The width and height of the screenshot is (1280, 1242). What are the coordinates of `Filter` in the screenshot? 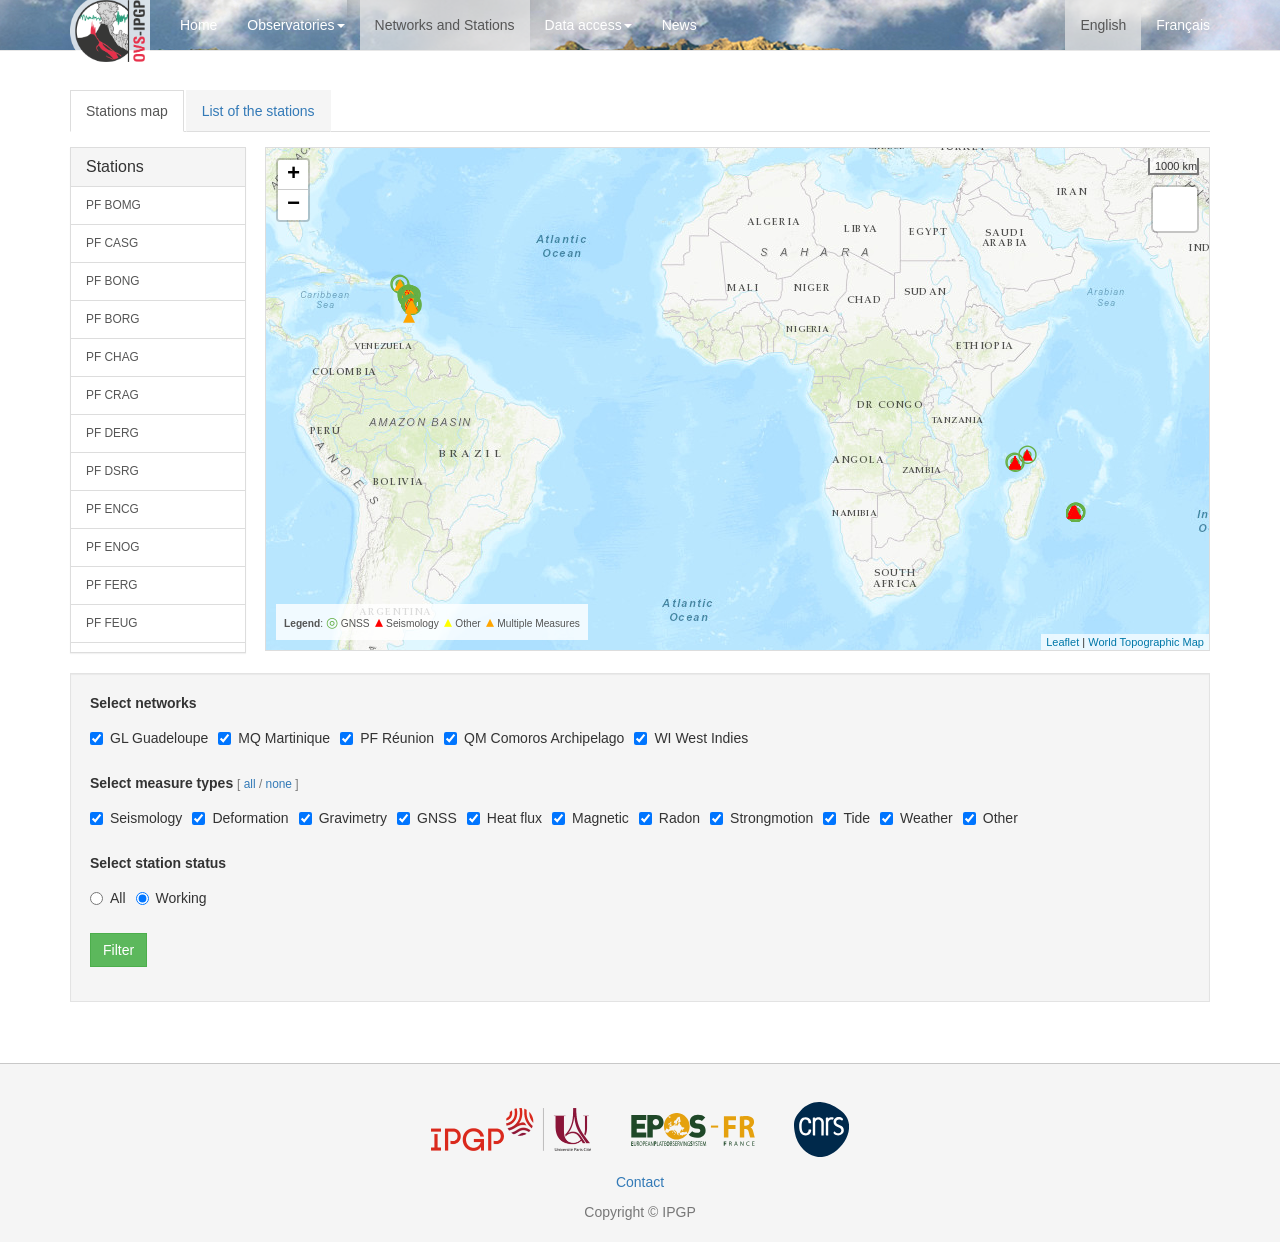 It's located at (118, 950).